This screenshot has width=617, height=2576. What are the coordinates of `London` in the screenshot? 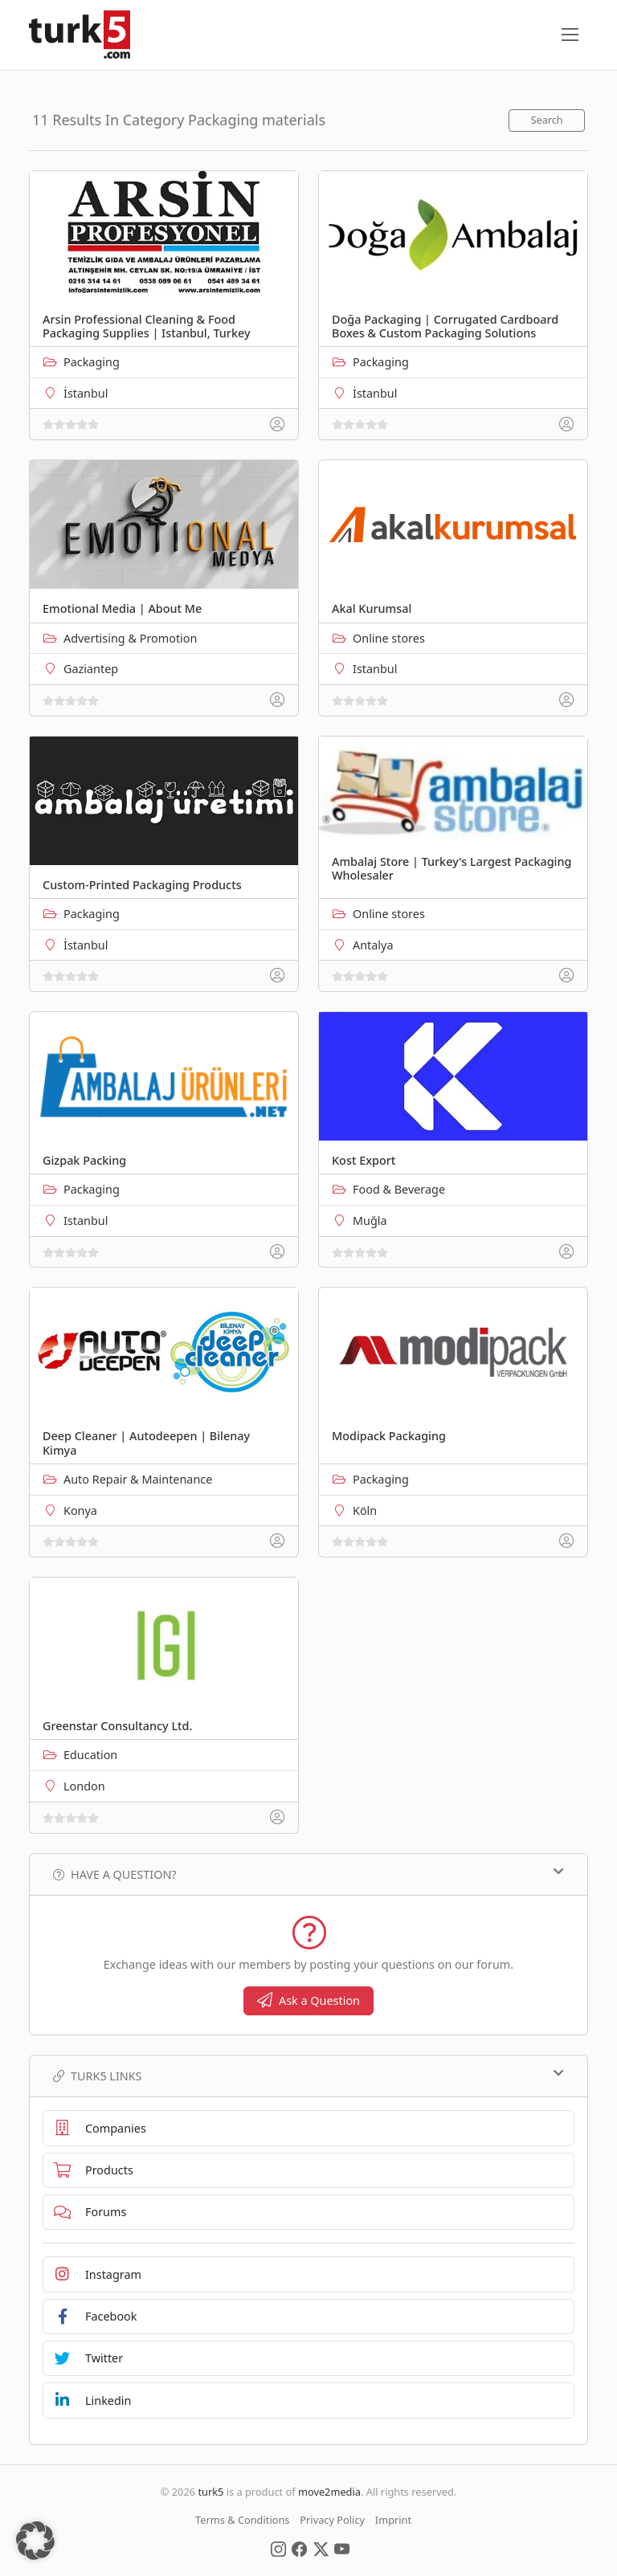 It's located at (84, 1786).